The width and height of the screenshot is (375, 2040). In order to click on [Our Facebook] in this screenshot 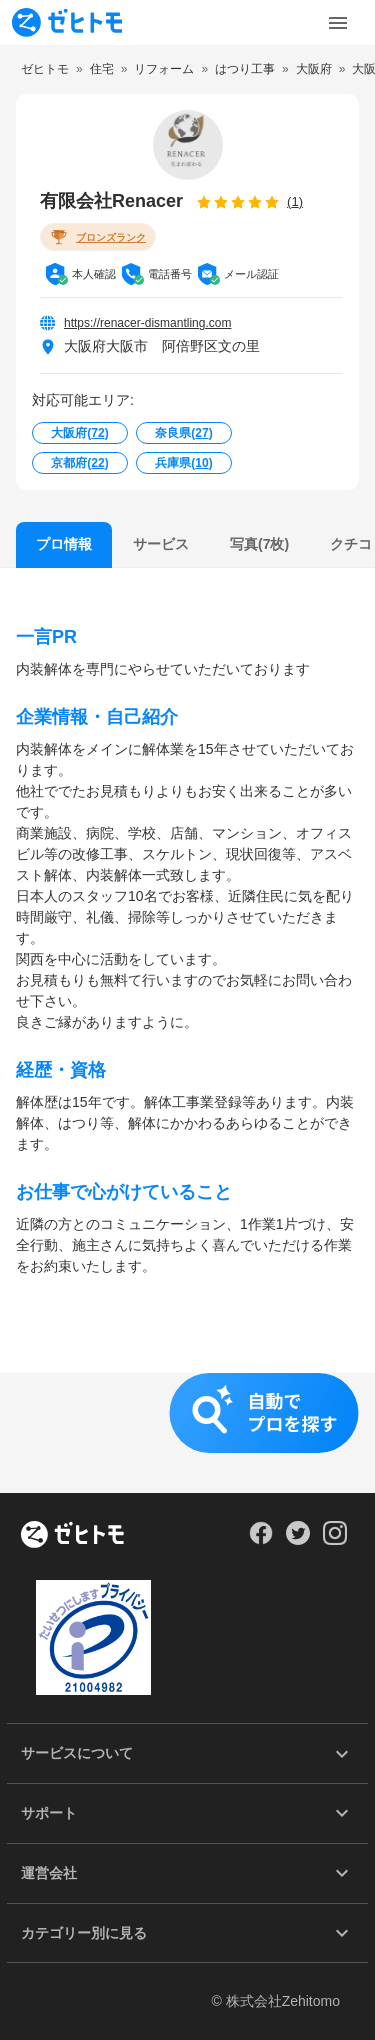, I will do `click(260, 1540)`.